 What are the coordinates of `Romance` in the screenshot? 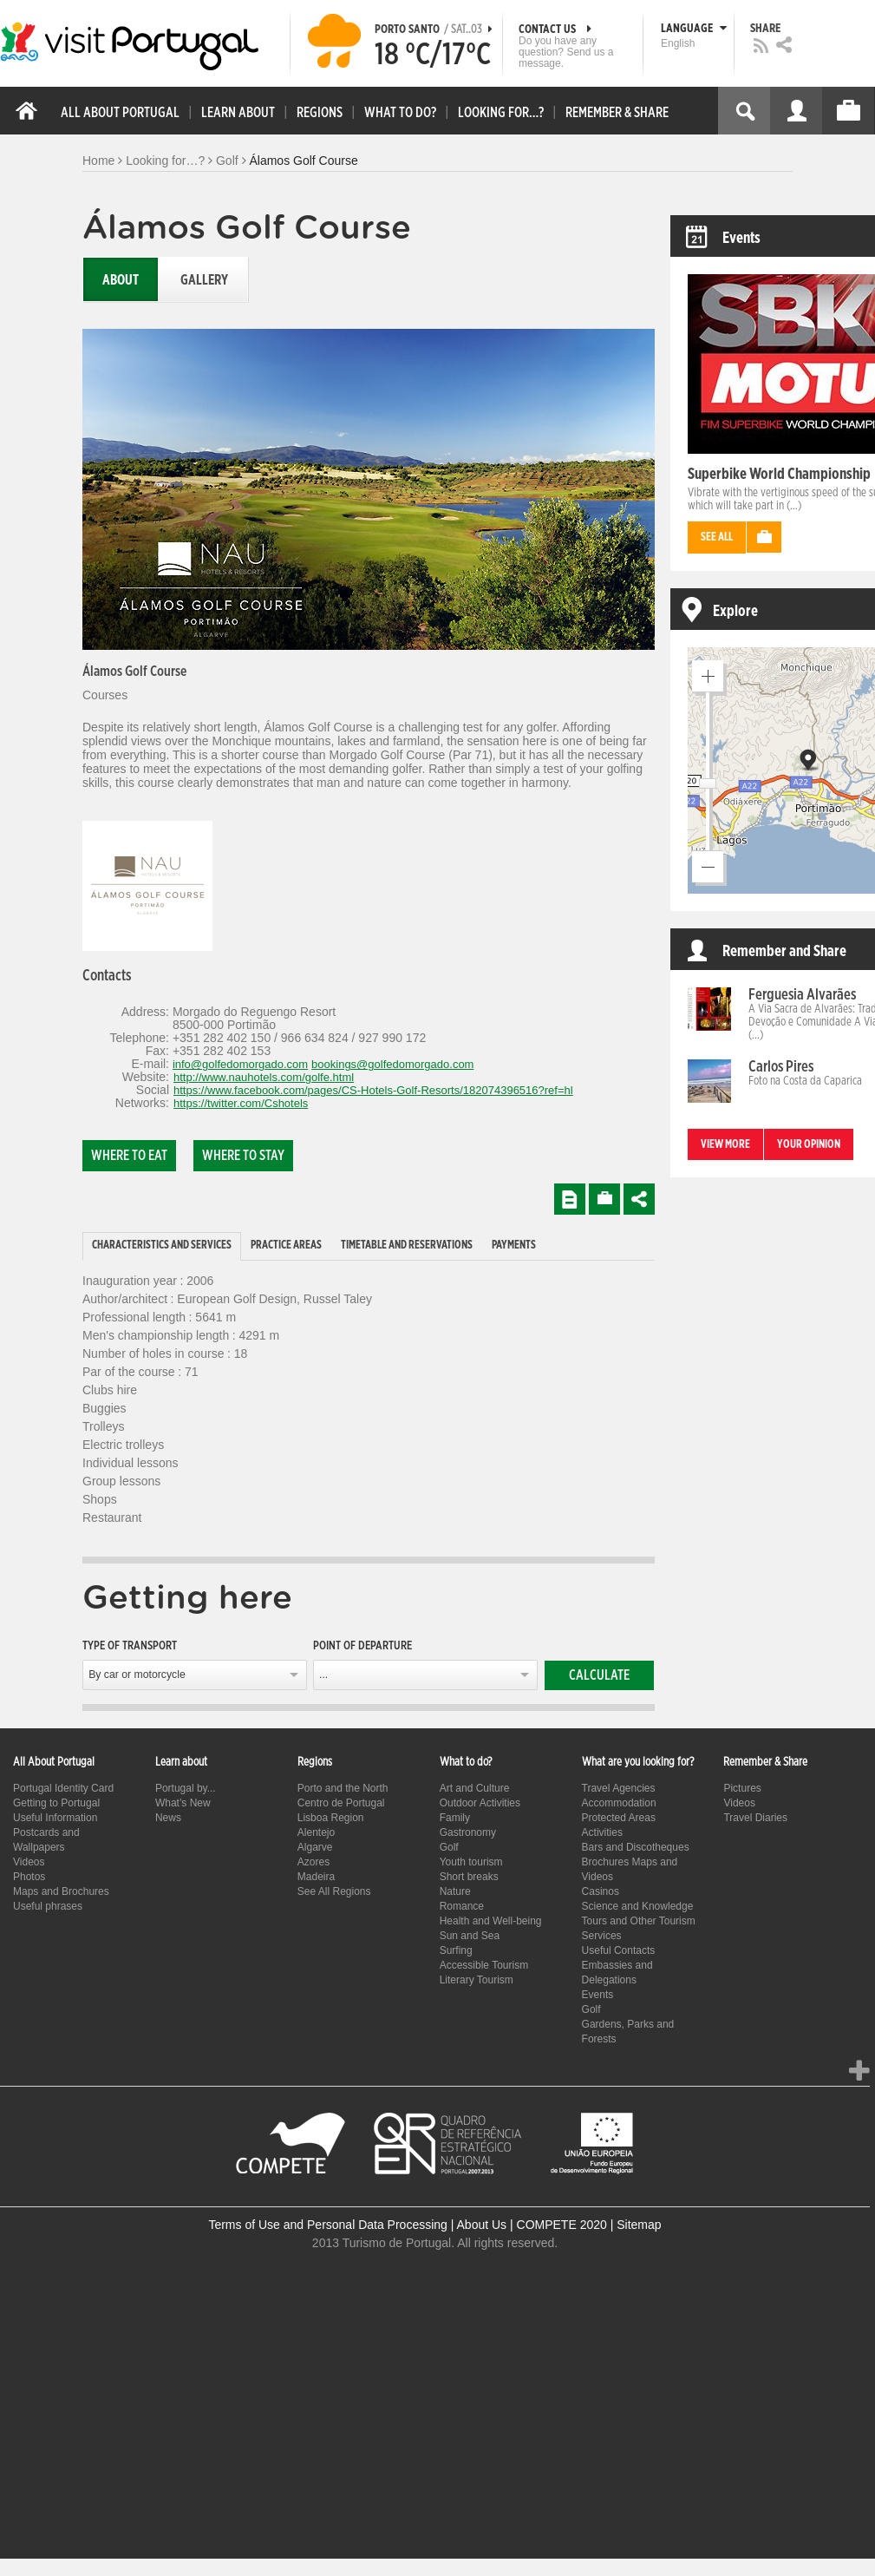 It's located at (462, 1906).